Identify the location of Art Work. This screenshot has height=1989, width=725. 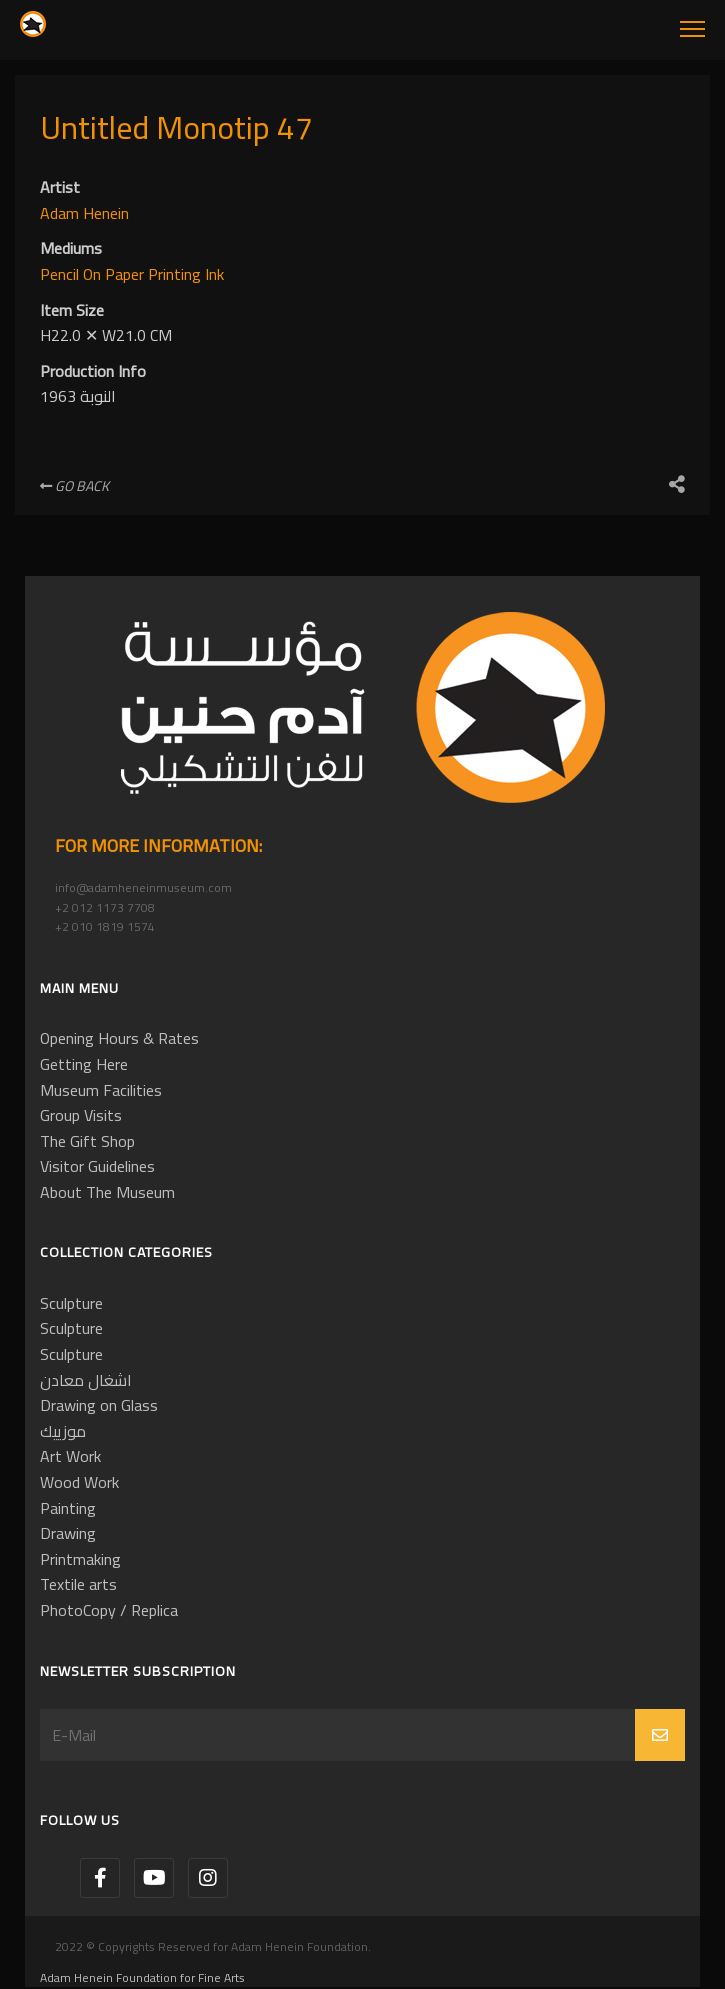
(70, 1456).